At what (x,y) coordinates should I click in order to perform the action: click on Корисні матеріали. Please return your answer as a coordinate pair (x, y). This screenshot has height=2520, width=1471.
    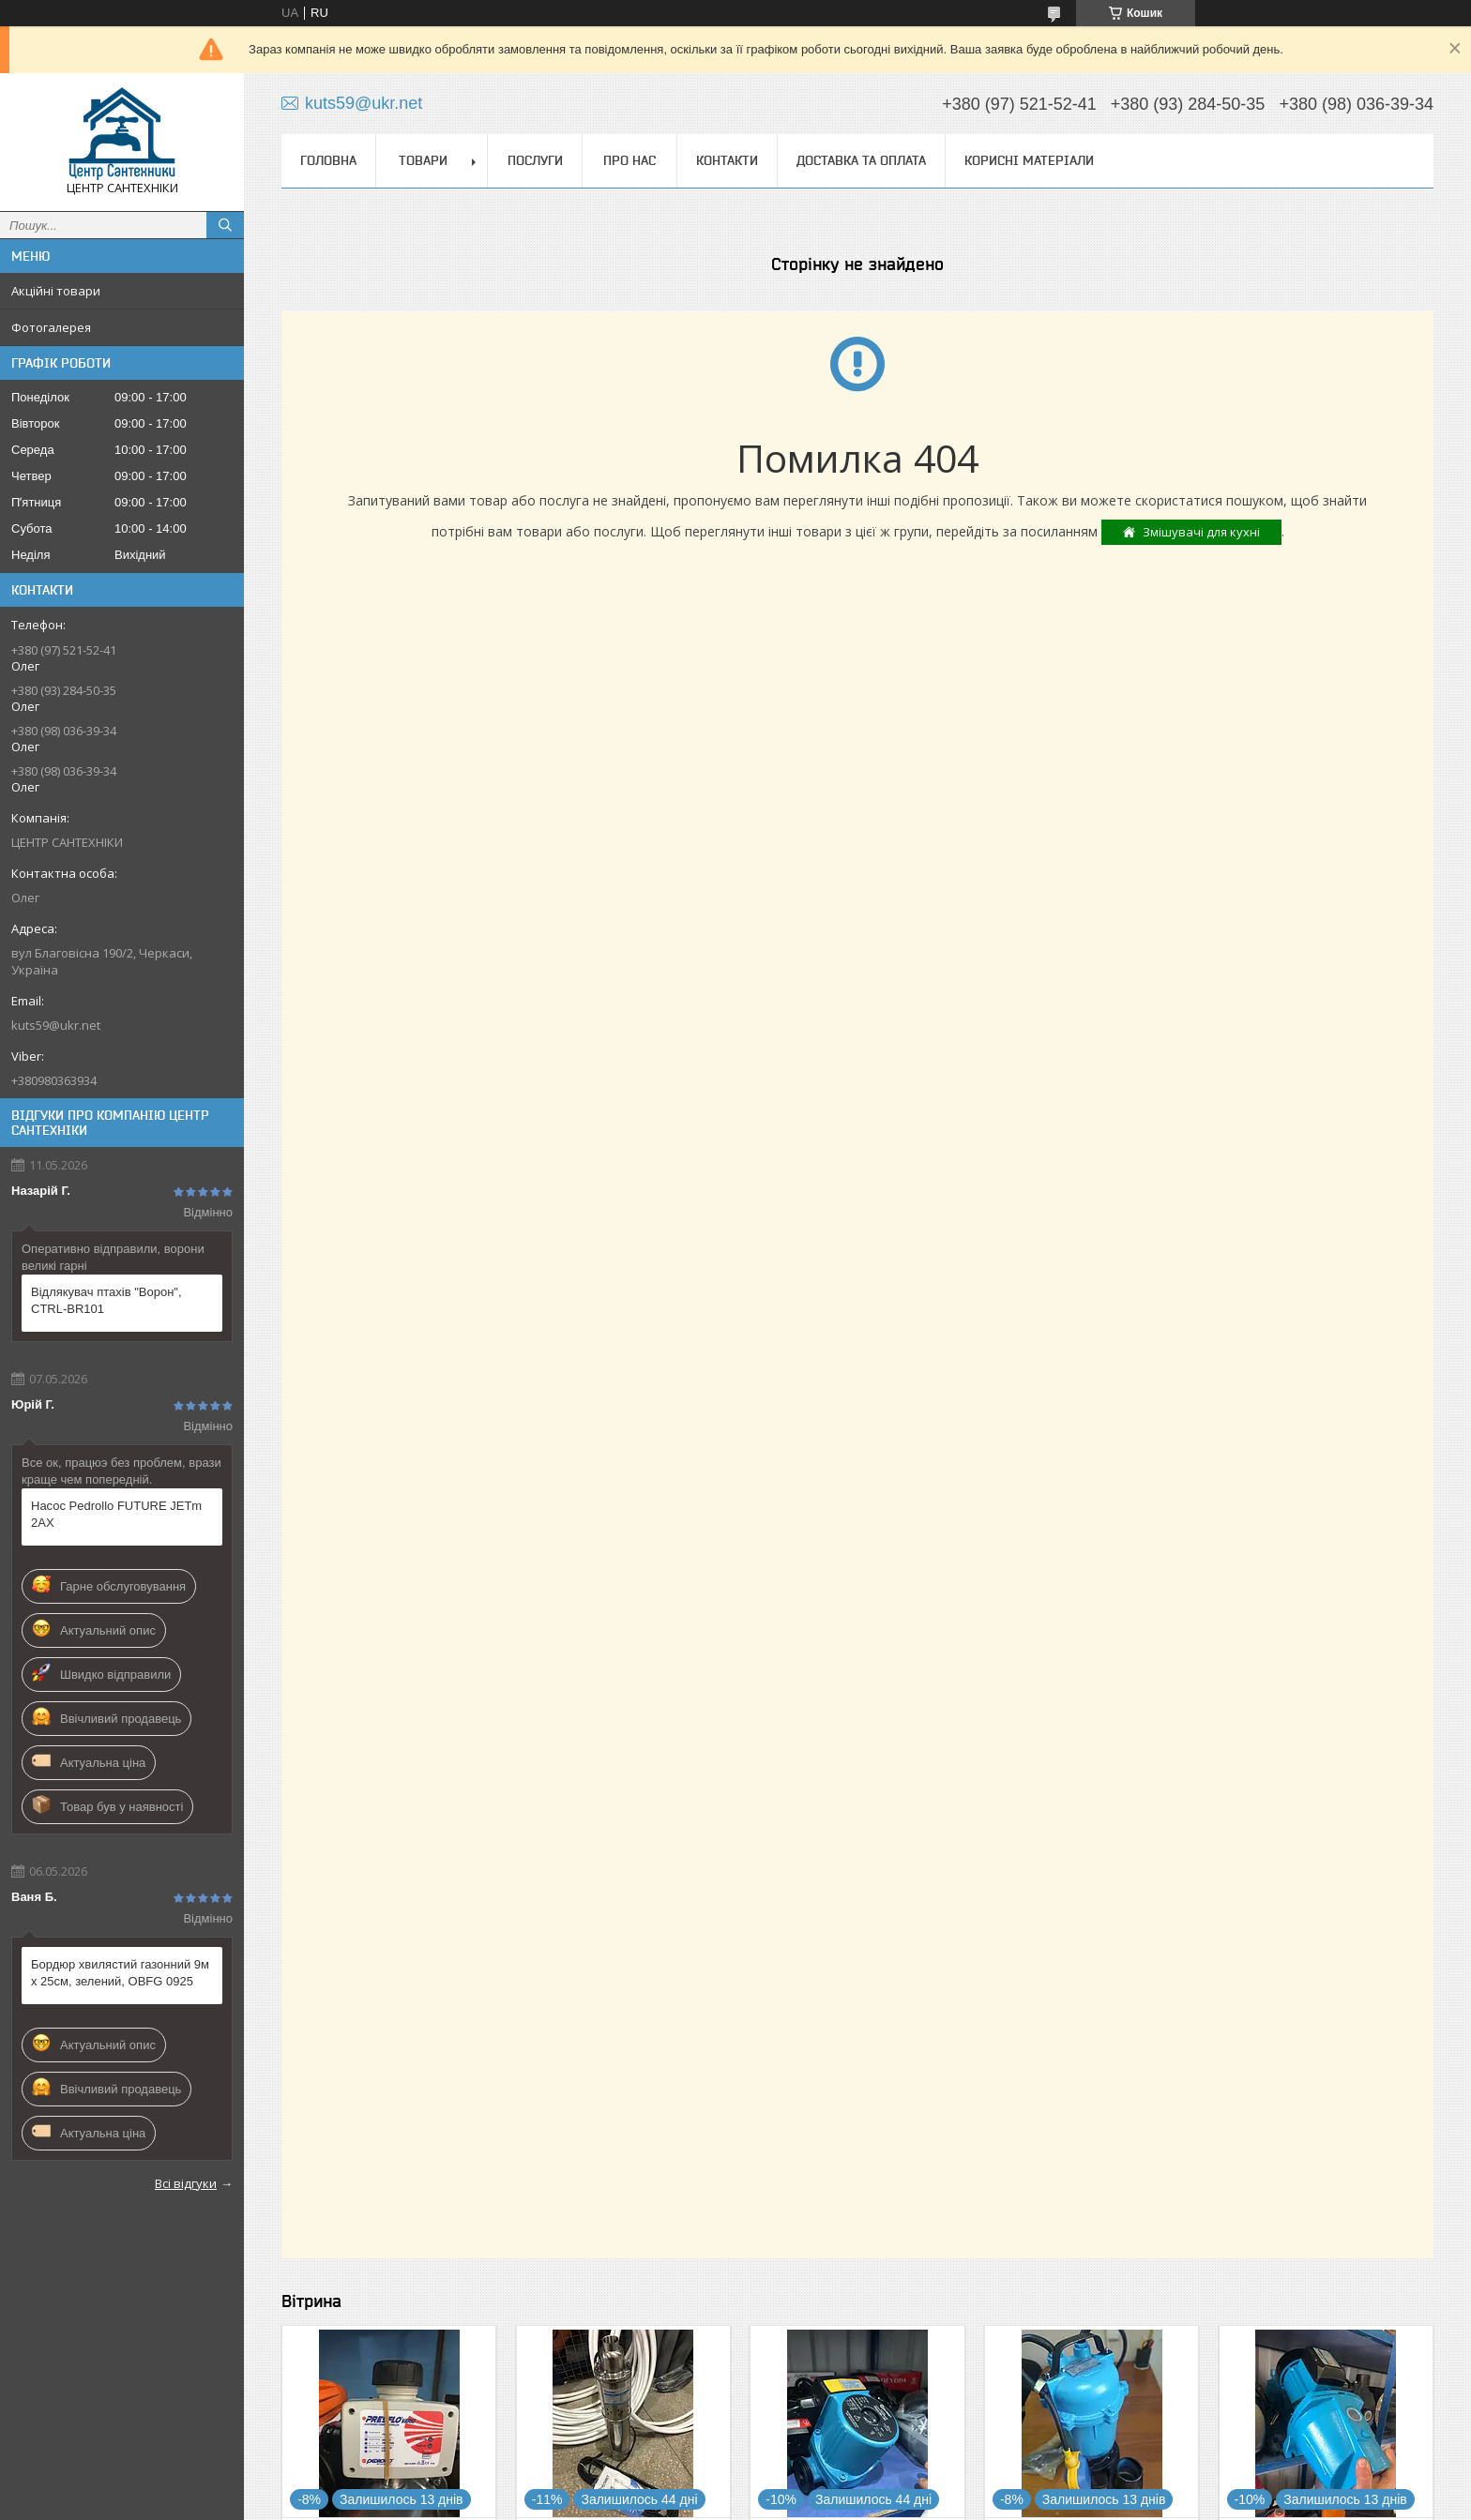
    Looking at the image, I should click on (1029, 160).